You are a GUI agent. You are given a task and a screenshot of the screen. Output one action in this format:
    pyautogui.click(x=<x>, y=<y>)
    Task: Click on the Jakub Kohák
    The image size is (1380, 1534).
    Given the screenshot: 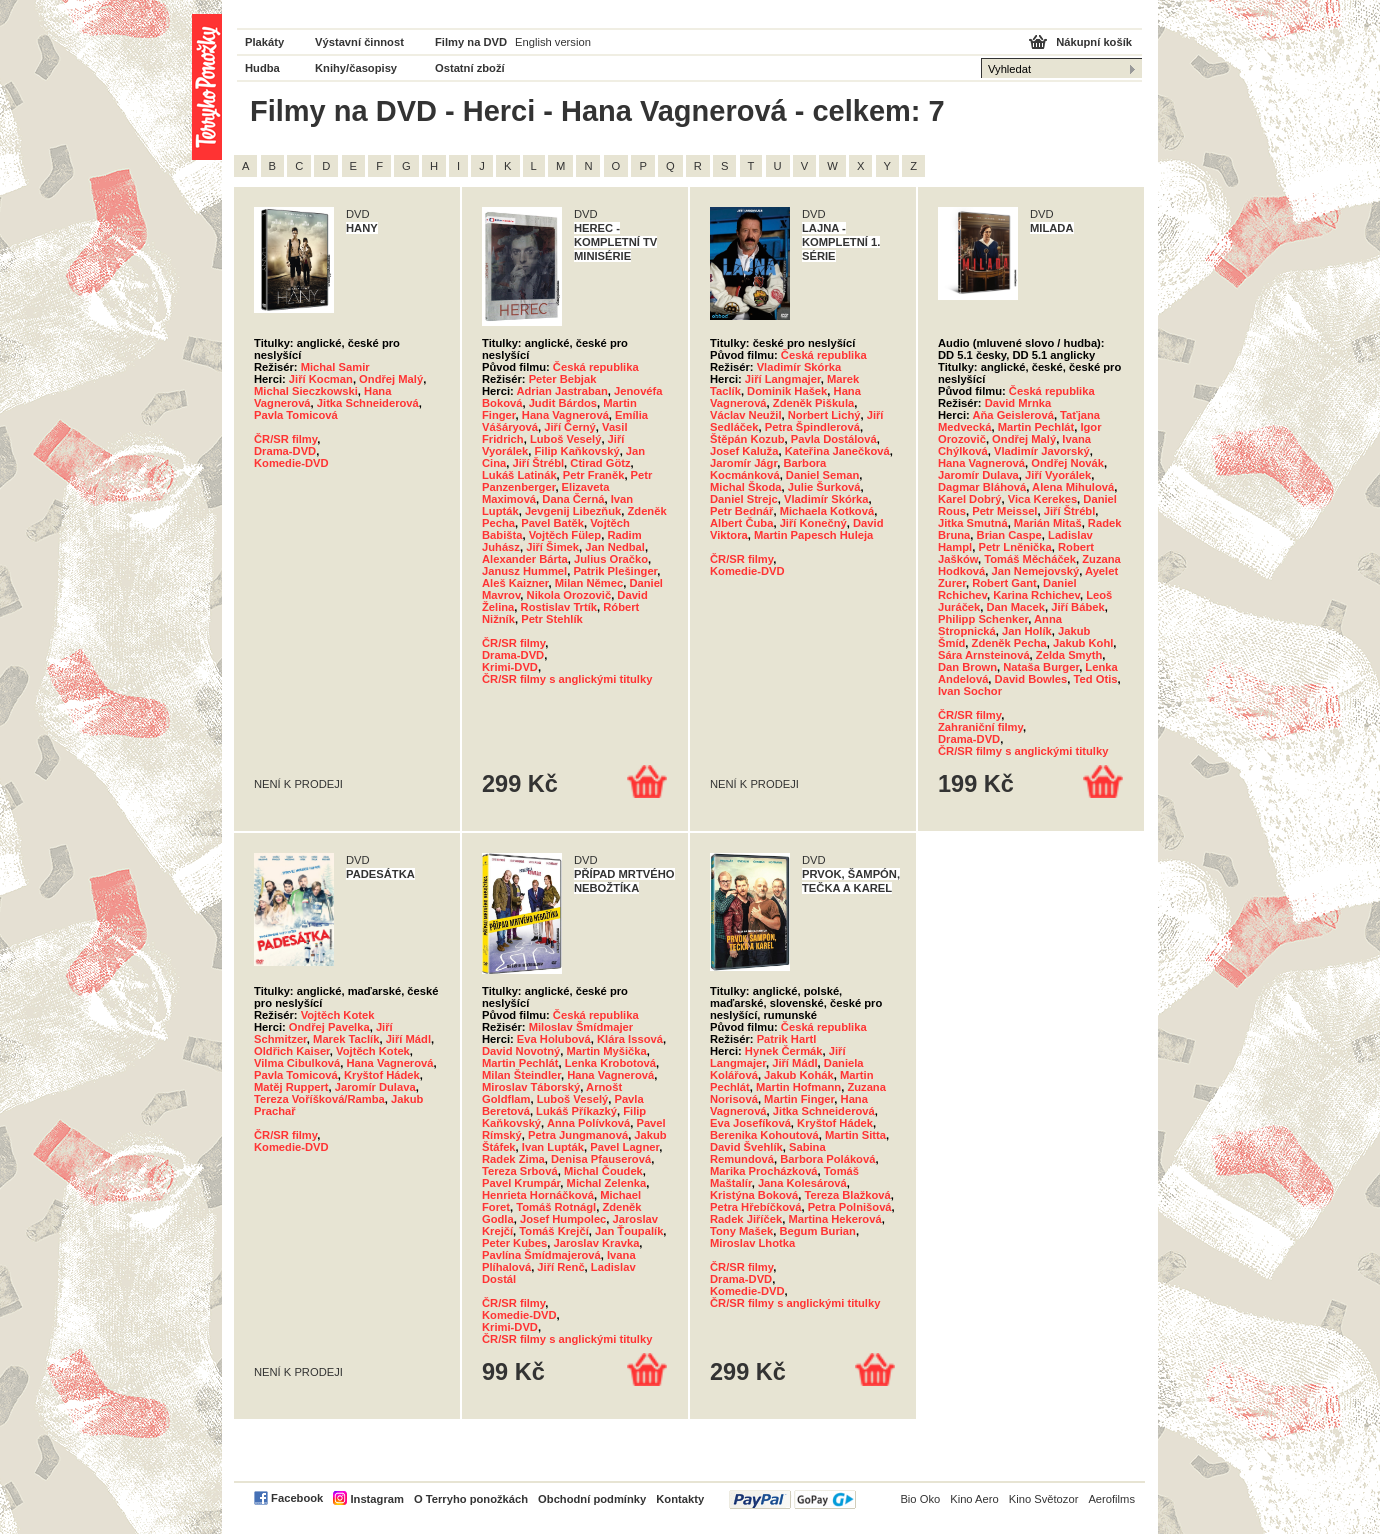 What is the action you would take?
    pyautogui.click(x=799, y=1075)
    